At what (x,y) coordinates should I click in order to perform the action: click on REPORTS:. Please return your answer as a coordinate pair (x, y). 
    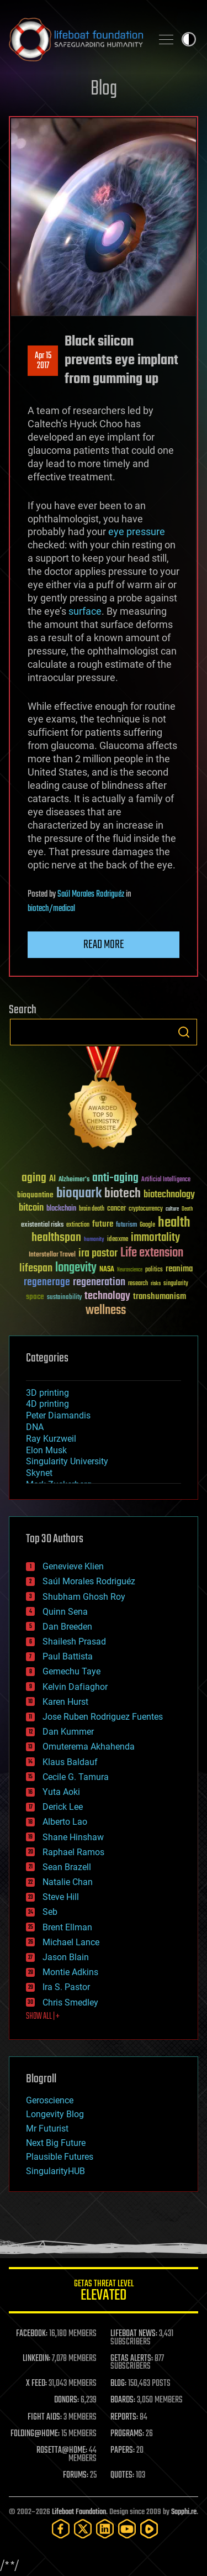
    Looking at the image, I should click on (124, 2417).